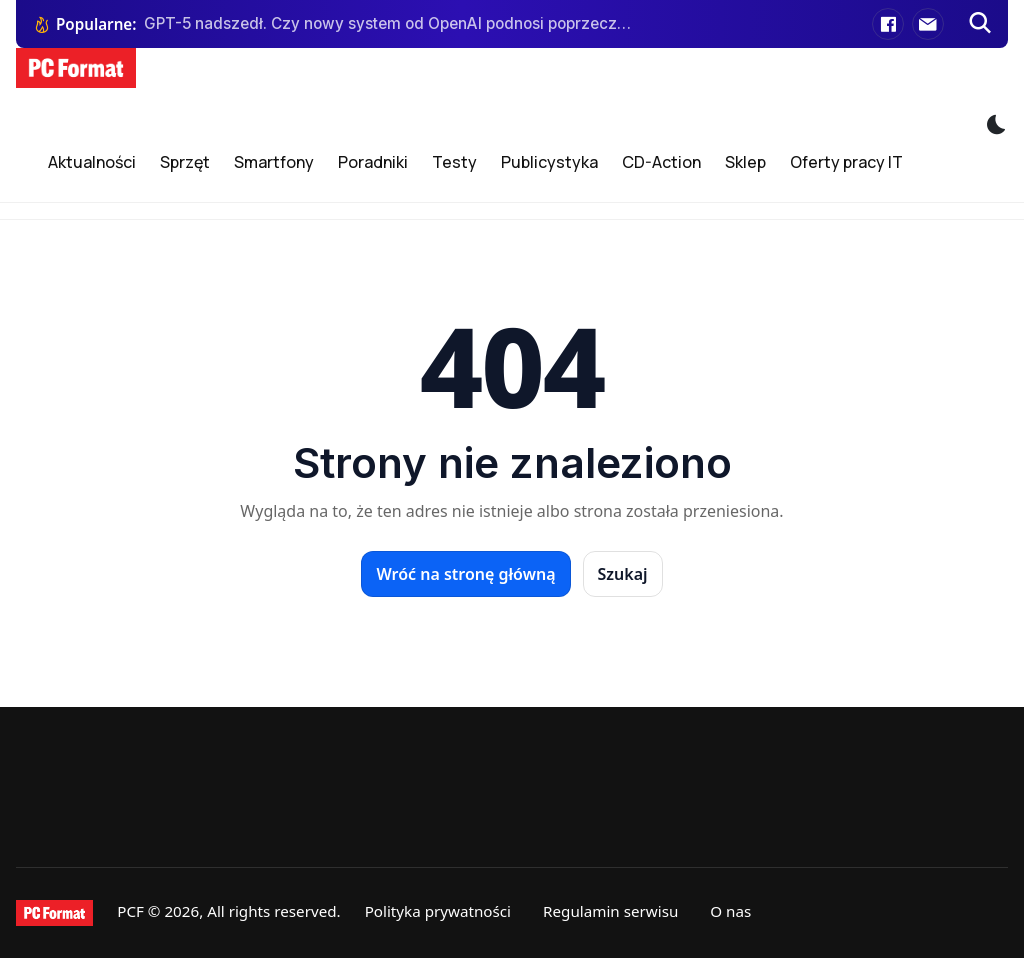 This screenshot has width=1024, height=958. I want to click on Publicystyka, so click(549, 162).